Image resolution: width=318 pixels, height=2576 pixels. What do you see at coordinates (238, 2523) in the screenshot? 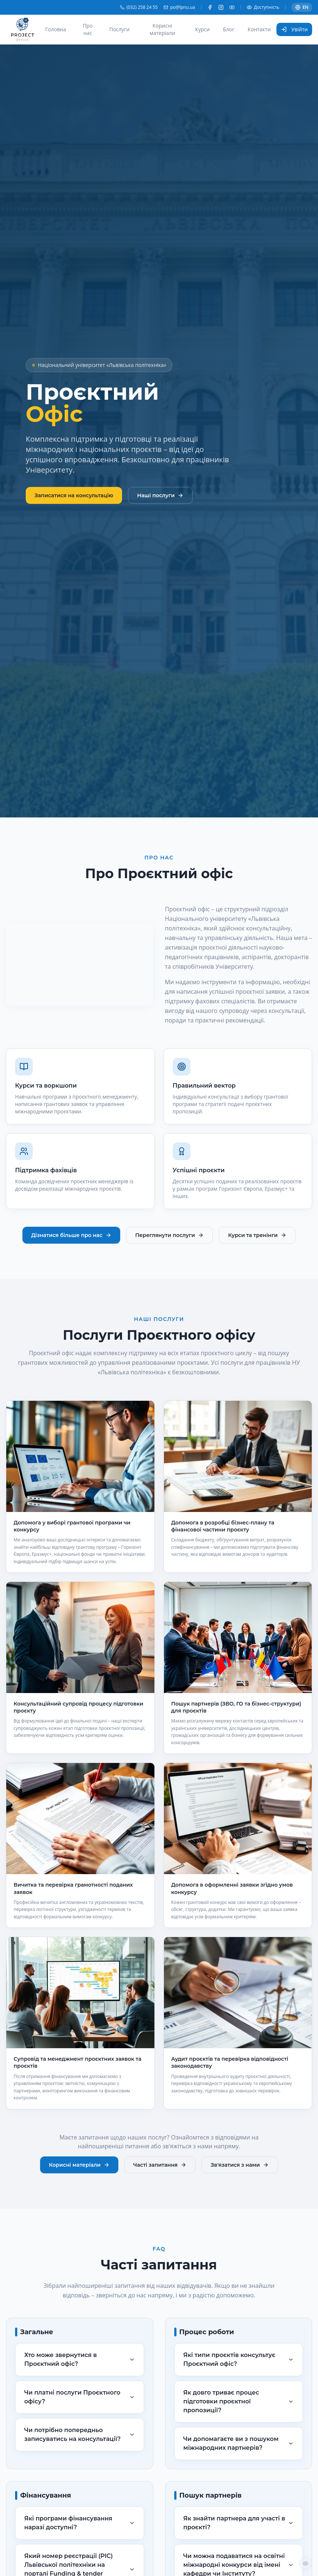
I see `Як знайти партнера для участі в проєкті?` at bounding box center [238, 2523].